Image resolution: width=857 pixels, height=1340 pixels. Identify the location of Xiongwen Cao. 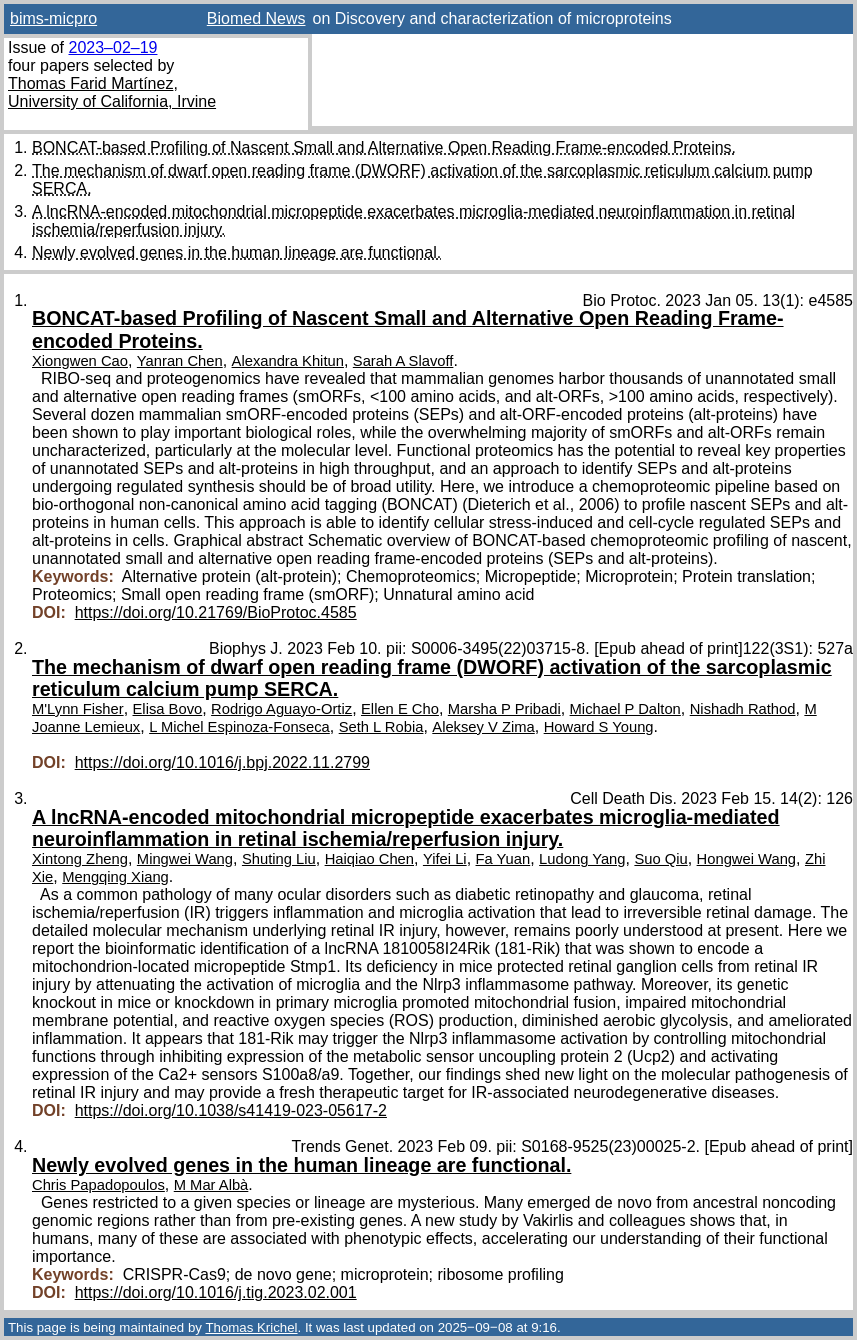
(80, 361).